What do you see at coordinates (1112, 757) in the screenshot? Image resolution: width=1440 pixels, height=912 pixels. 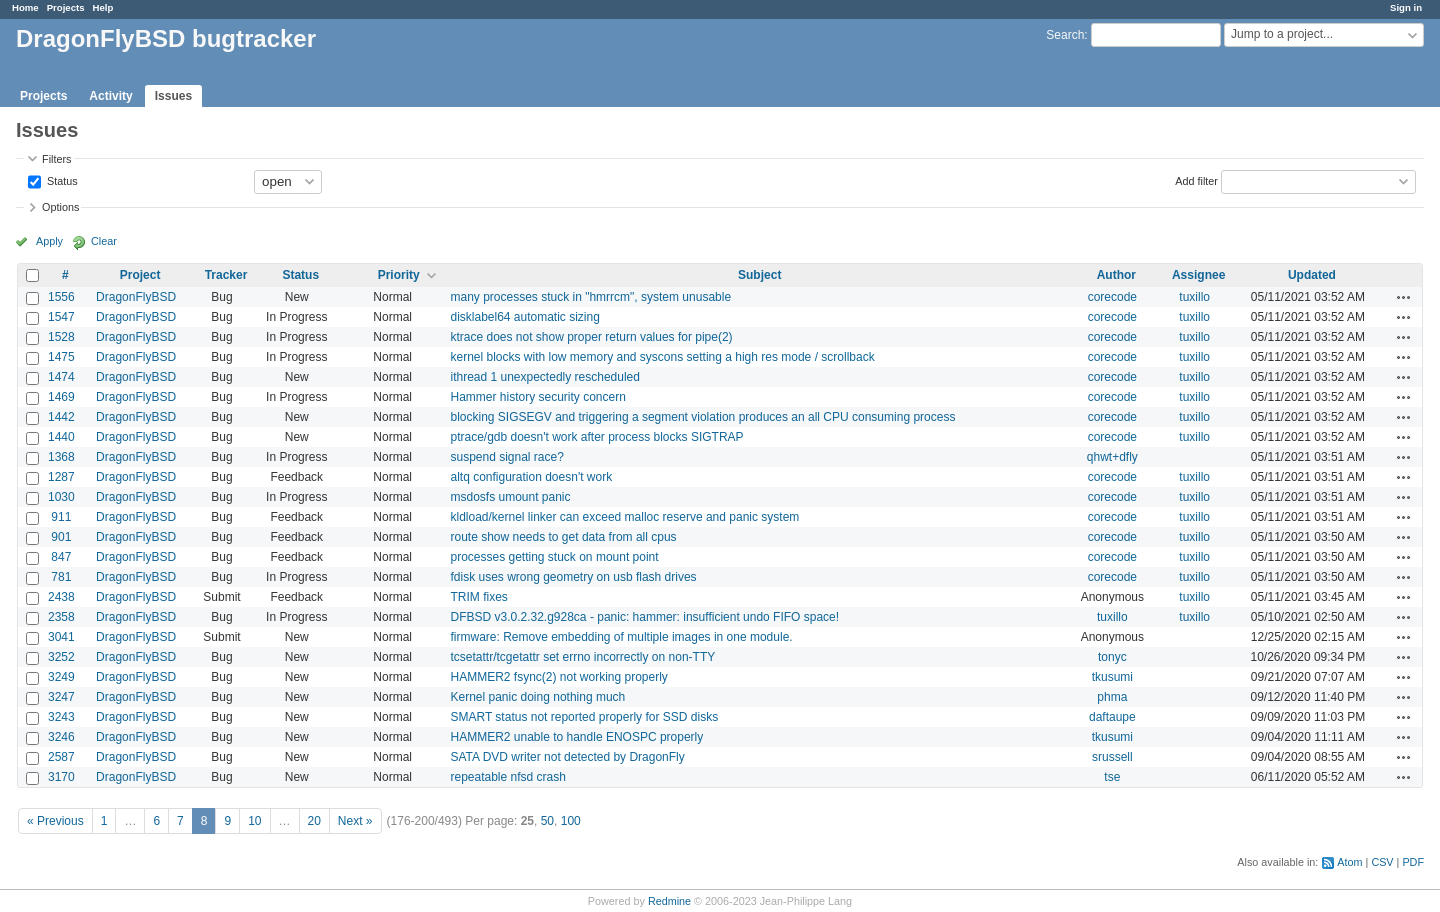 I see `srussell` at bounding box center [1112, 757].